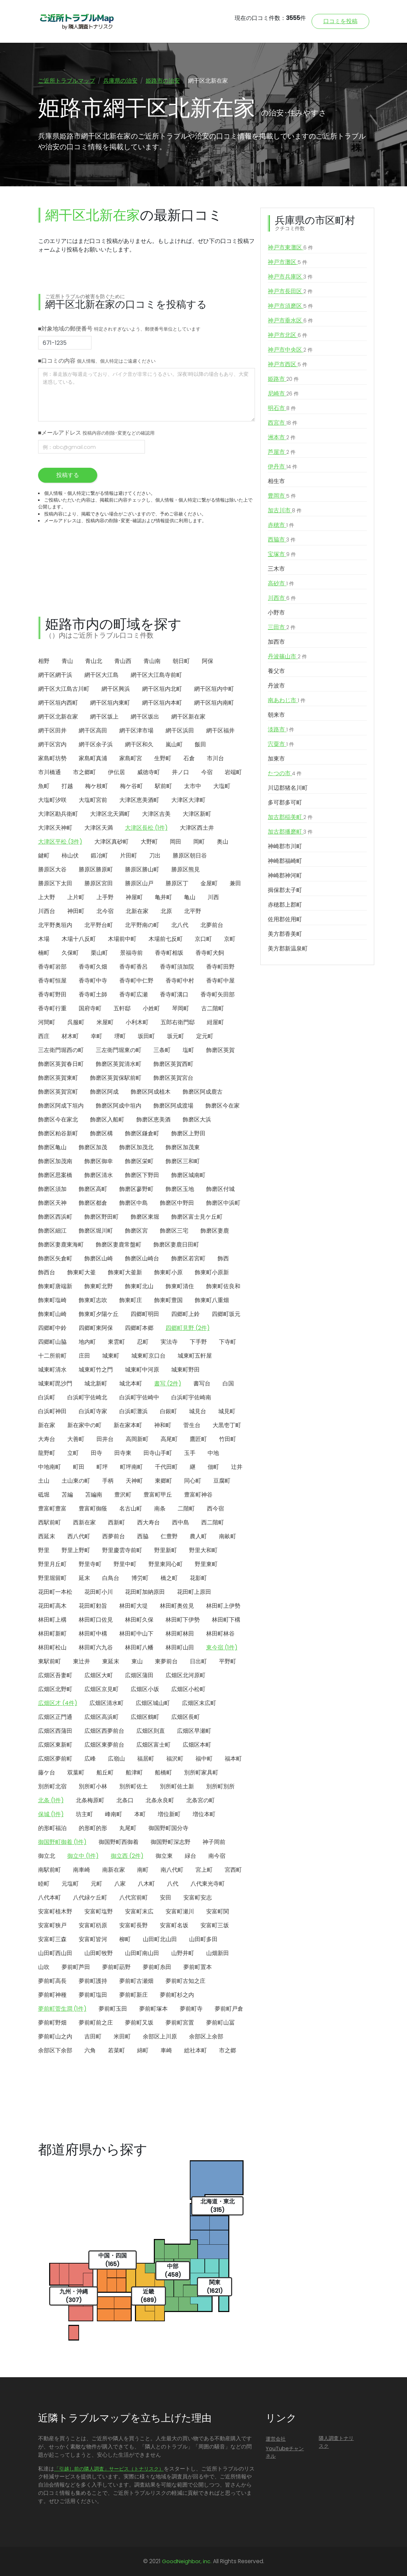 This screenshot has width=407, height=2576. What do you see at coordinates (195, 1356) in the screenshot?
I see `城東町五軒屋` at bounding box center [195, 1356].